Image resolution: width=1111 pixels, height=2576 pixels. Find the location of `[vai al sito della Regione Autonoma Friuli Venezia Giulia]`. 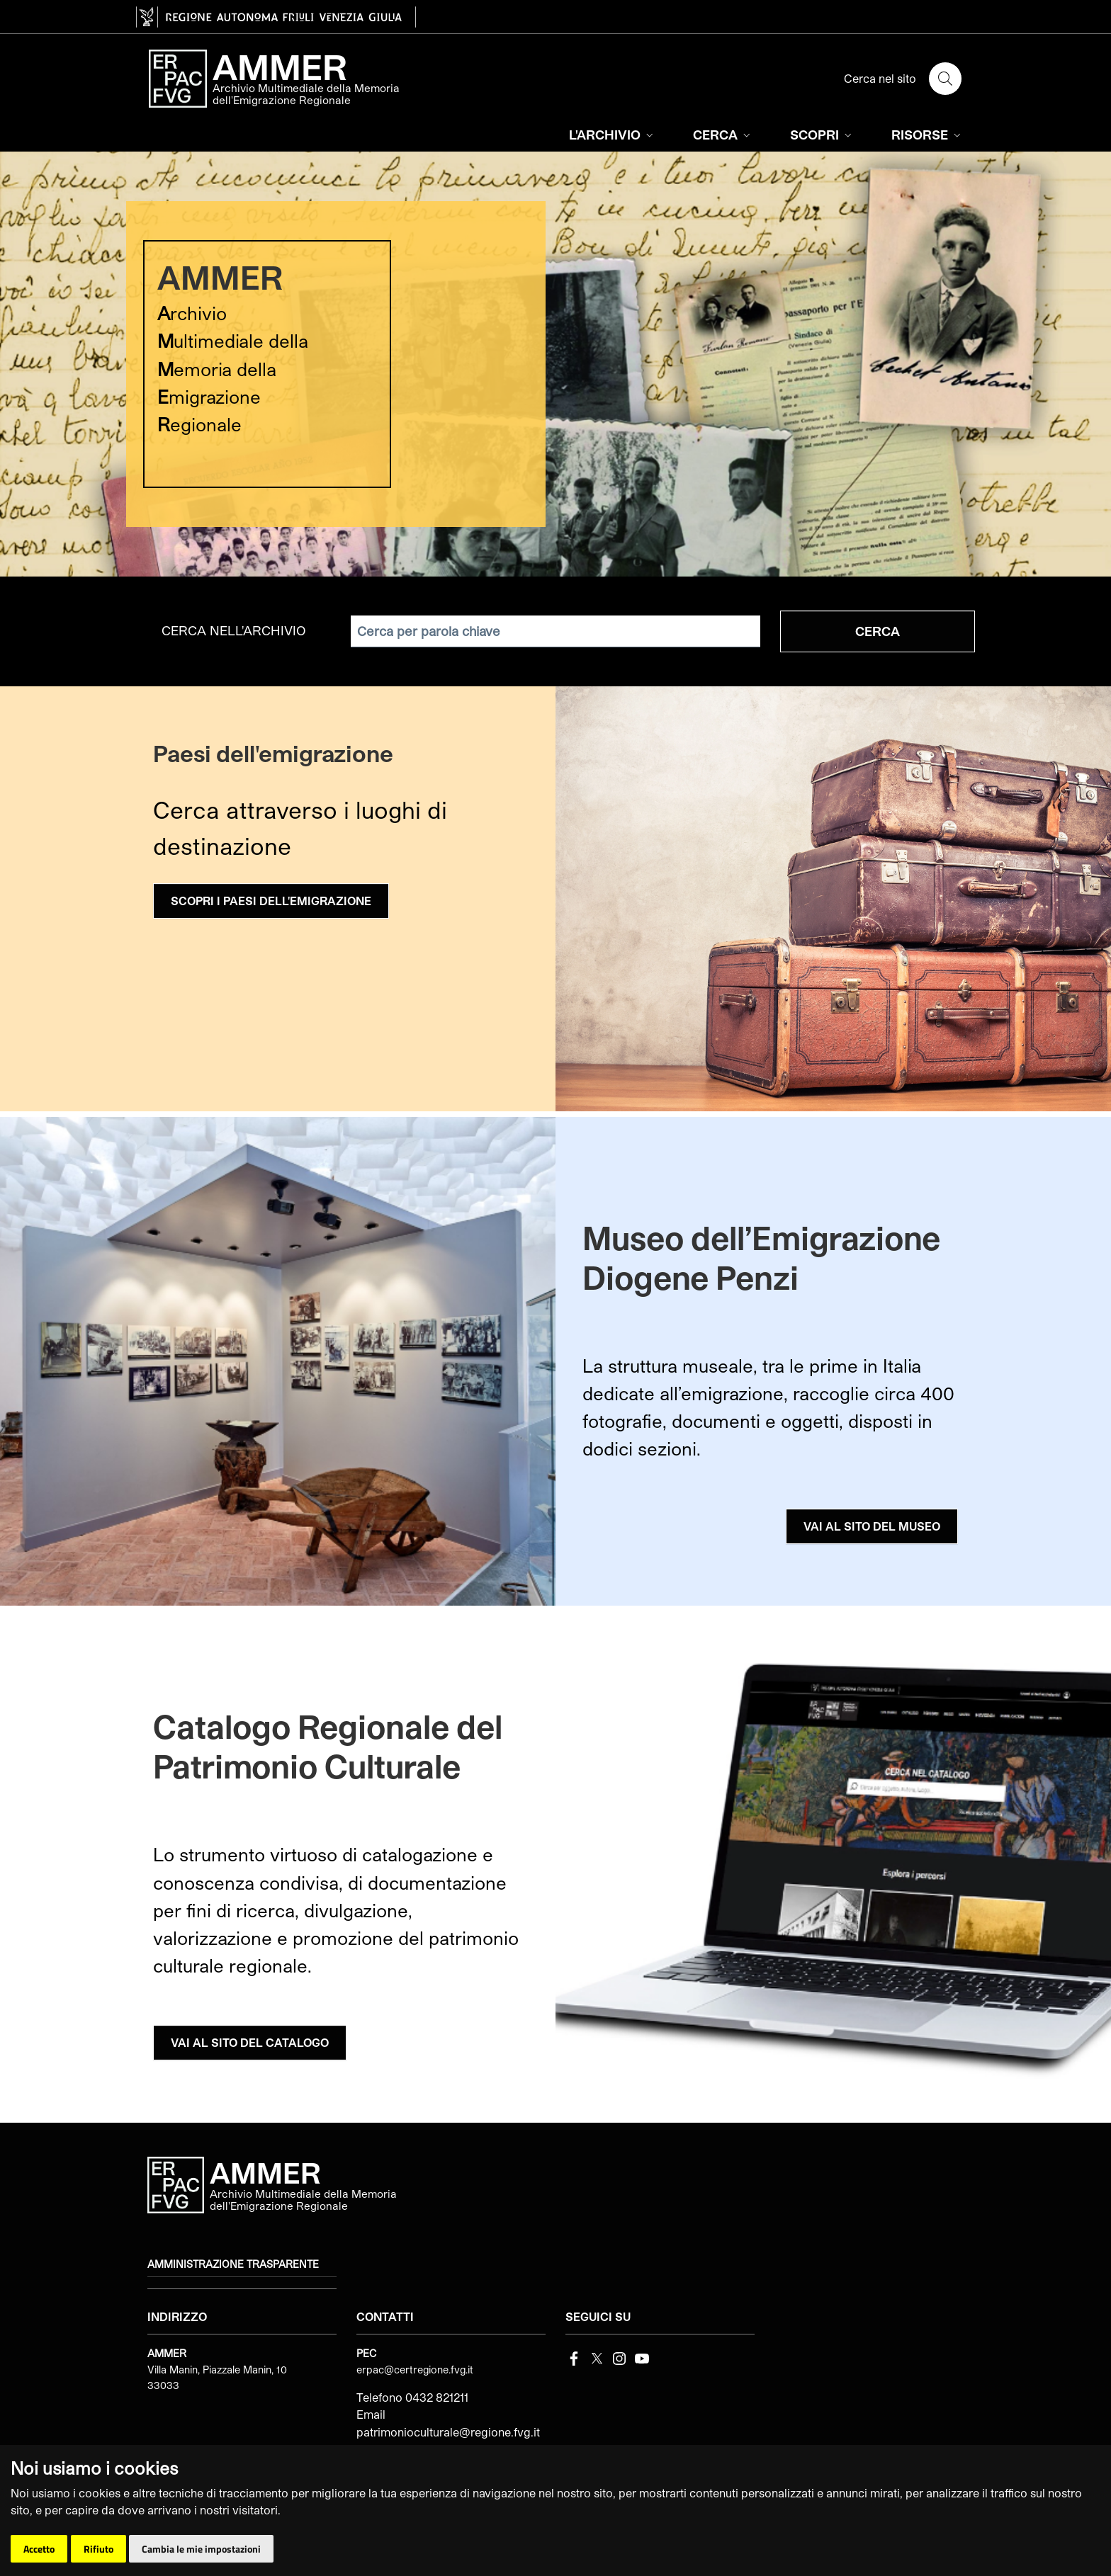

[vai al sito della Regione Autonoma Friuli Venezia Giulia] is located at coordinates (276, 17).